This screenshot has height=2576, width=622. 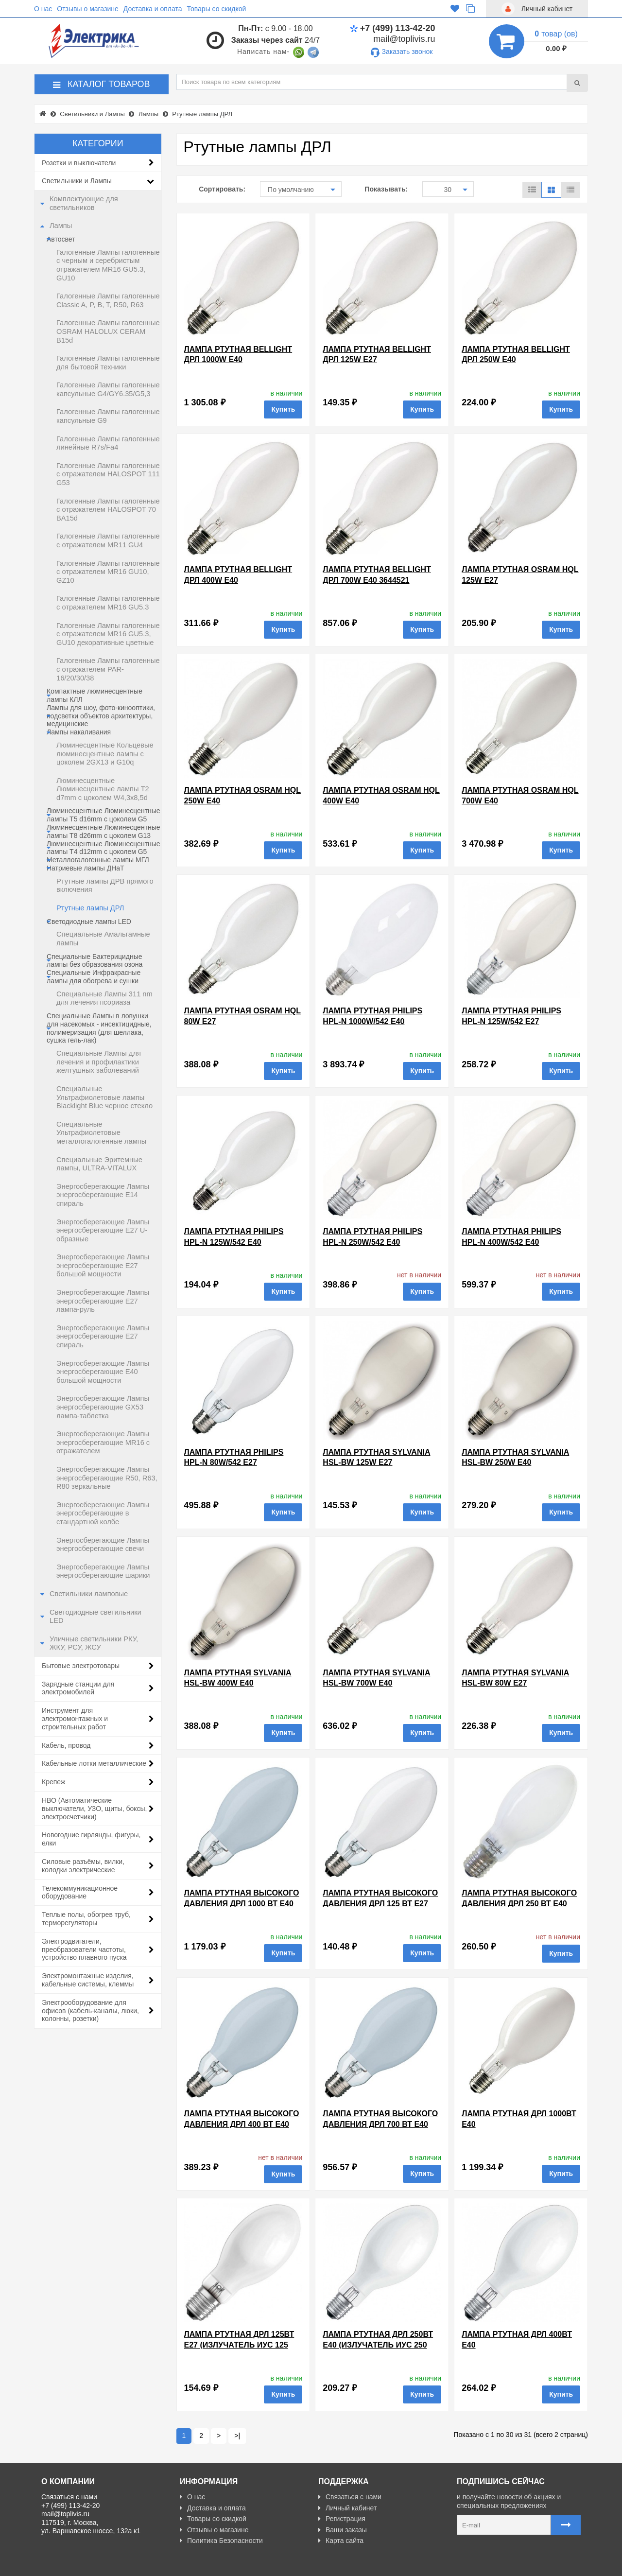 I want to click on Энергосберегающие Лампы энергосберегающие в стандартной колбе, so click(x=102, y=1513).